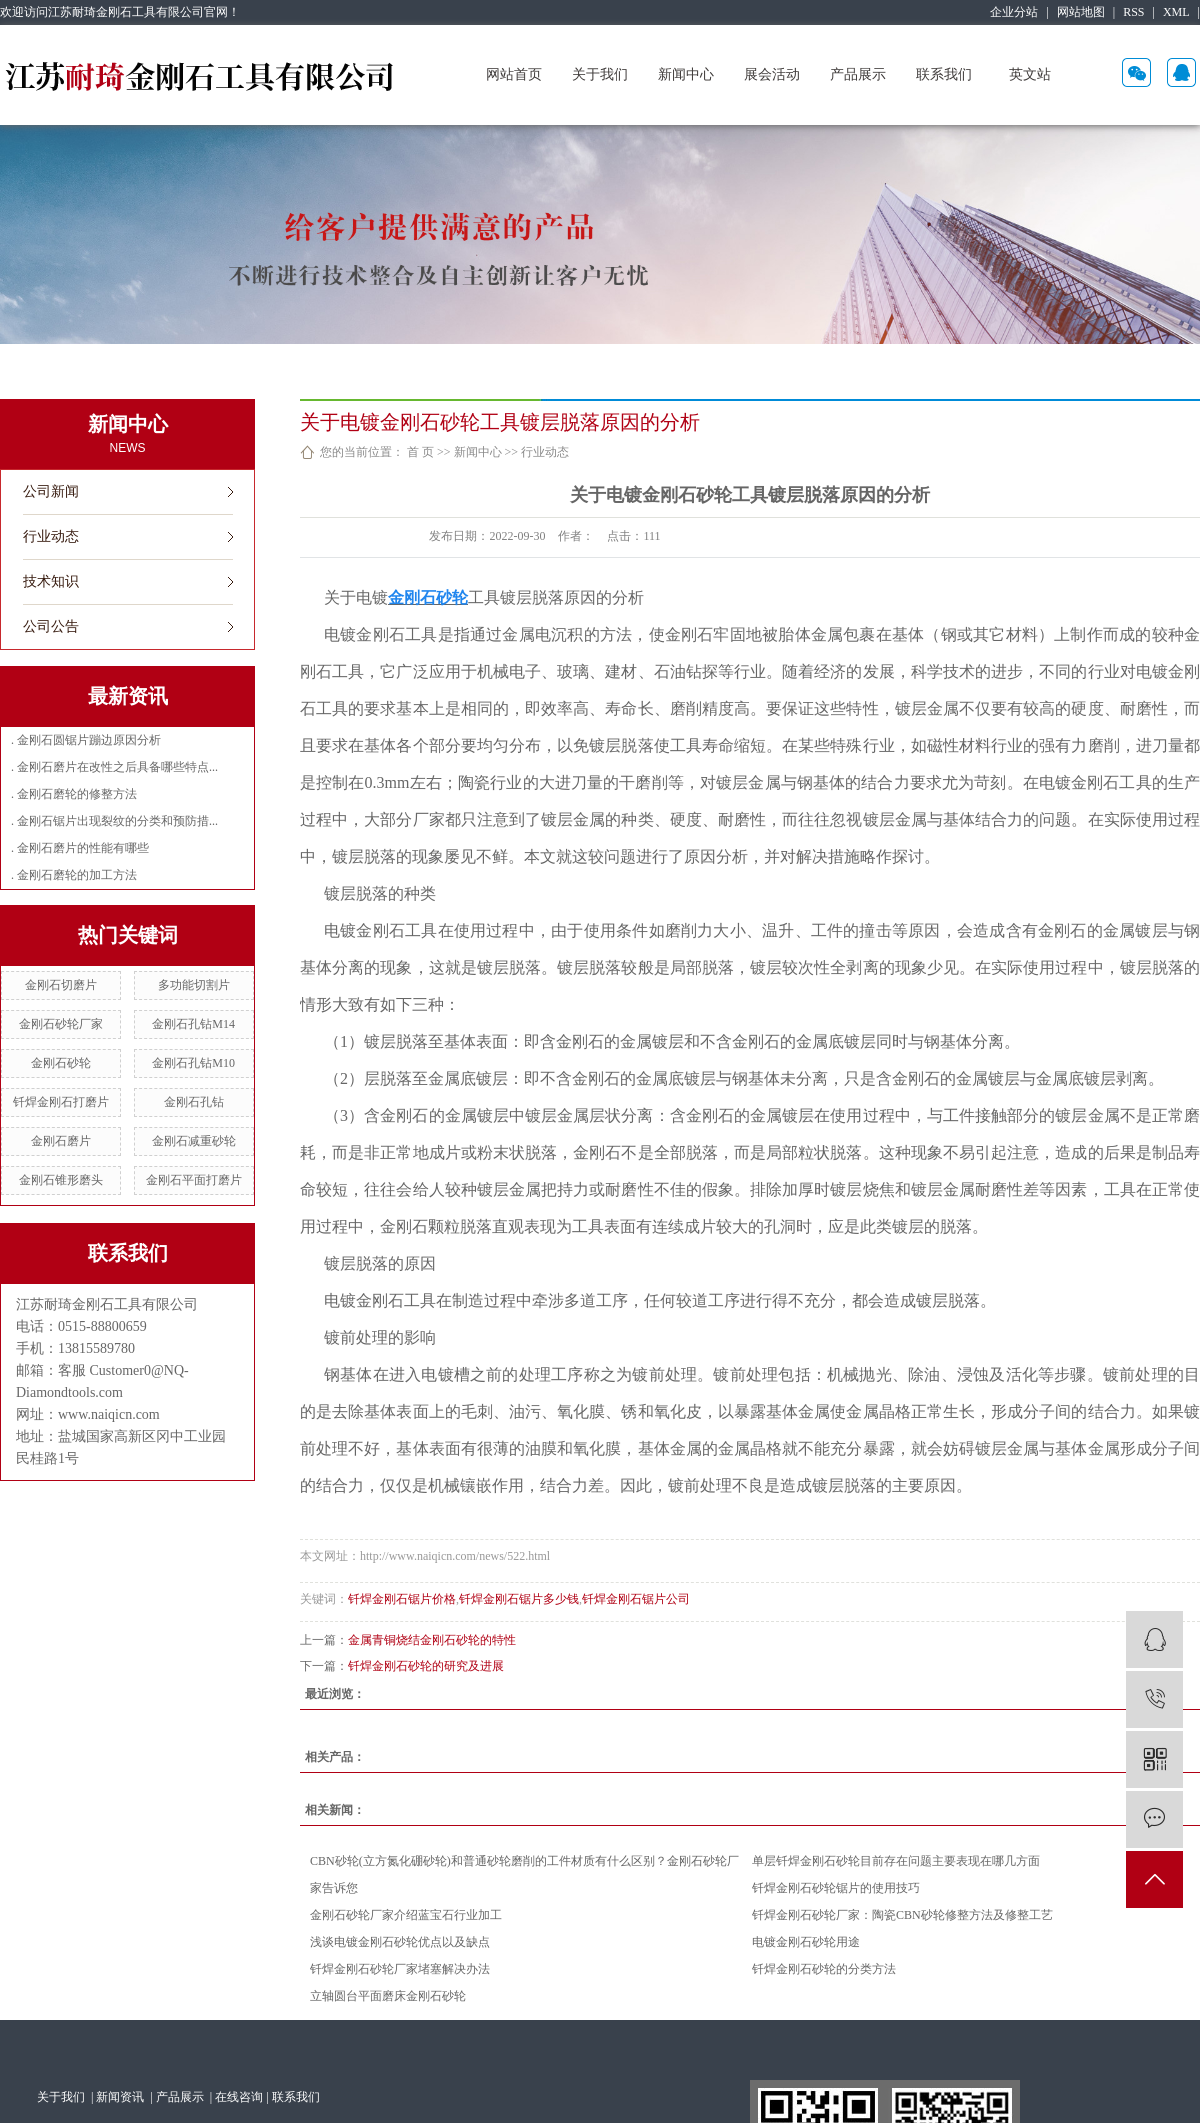 Image resolution: width=1200 pixels, height=2123 pixels. Describe the element at coordinates (806, 1942) in the screenshot. I see `电镀金刚石砂轮用途` at that location.